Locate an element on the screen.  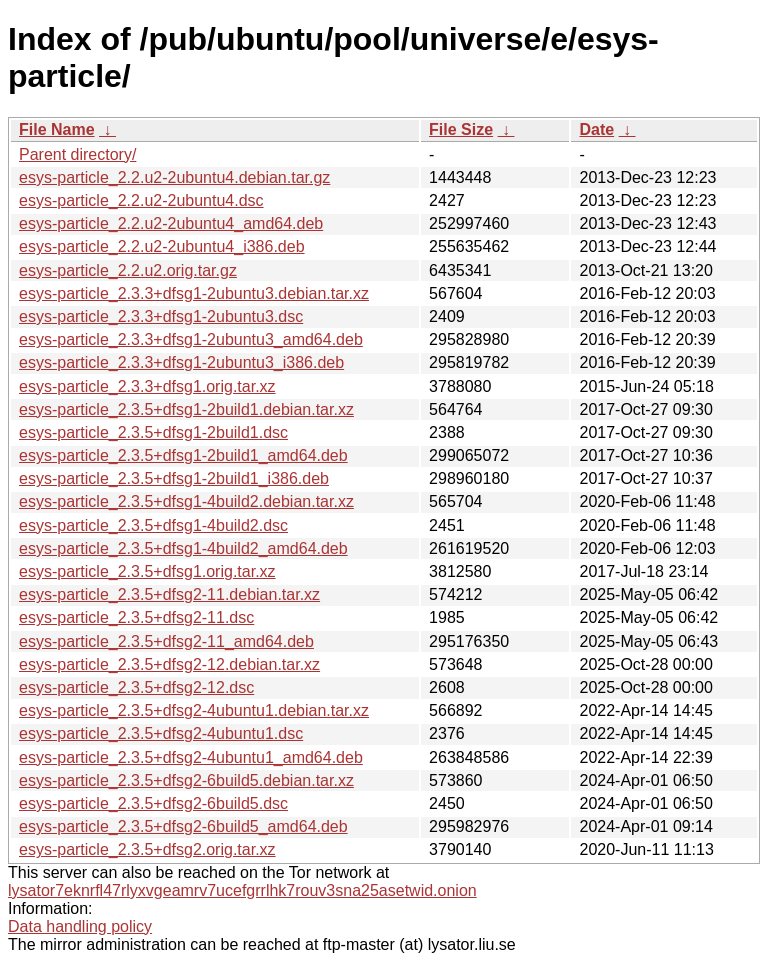
esys-particle_2.3.5+dfsg1-2build1.dsc is located at coordinates (153, 432).